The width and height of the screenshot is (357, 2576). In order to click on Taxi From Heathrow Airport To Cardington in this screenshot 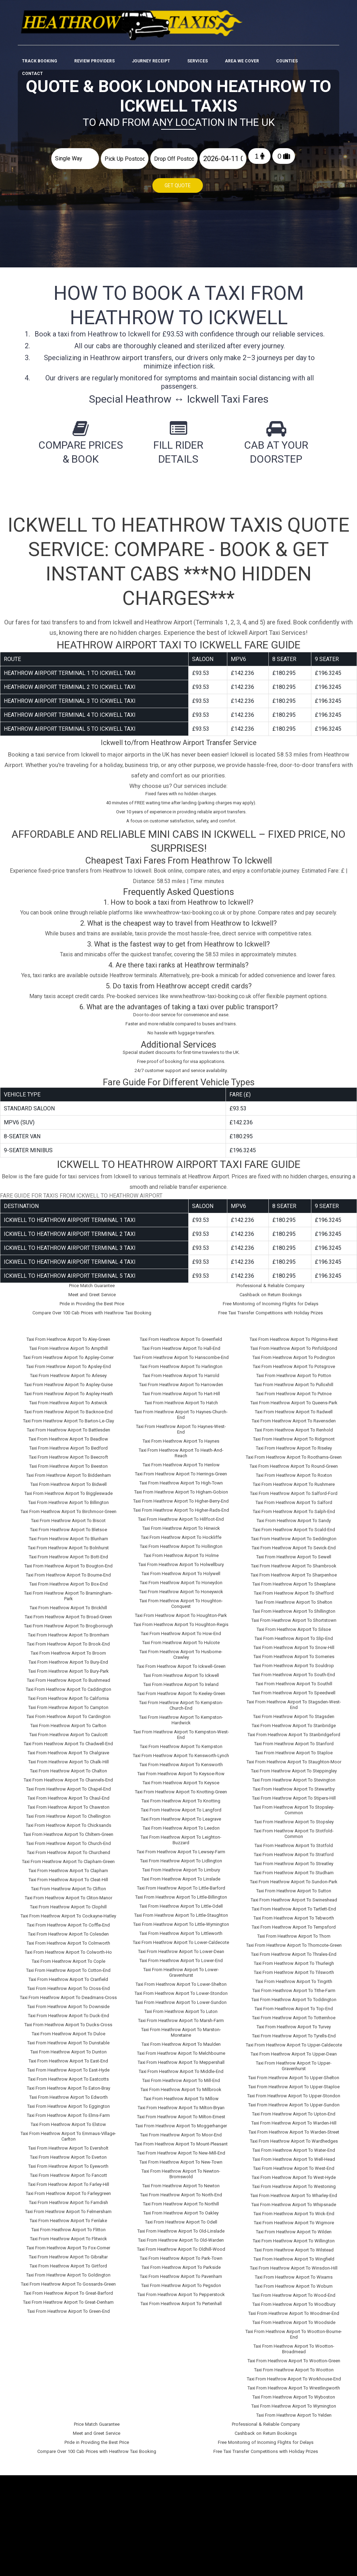, I will do `click(68, 1712)`.